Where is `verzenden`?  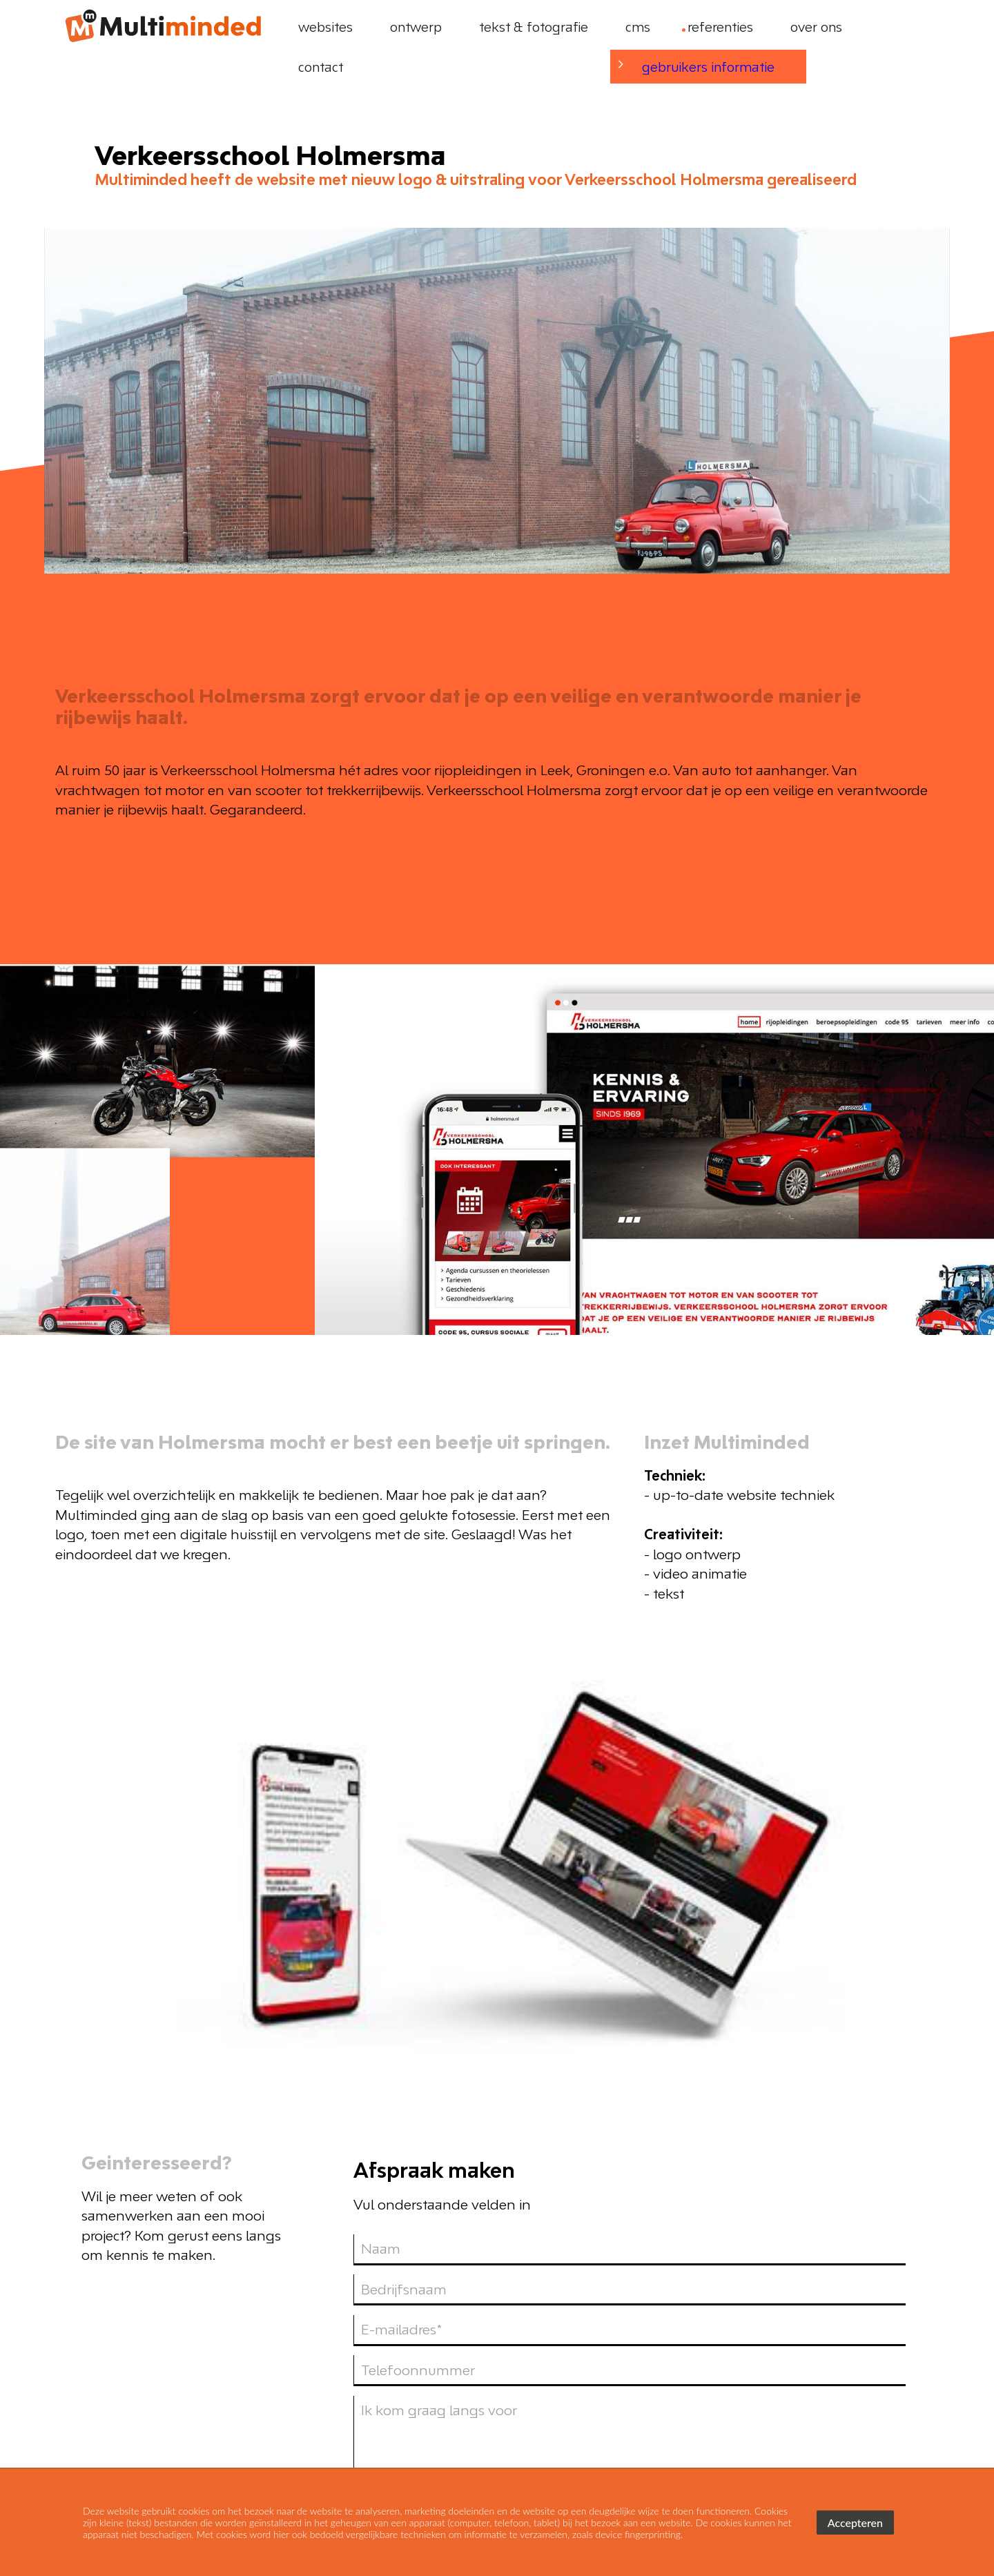
verzenden is located at coordinates (857, 2137).